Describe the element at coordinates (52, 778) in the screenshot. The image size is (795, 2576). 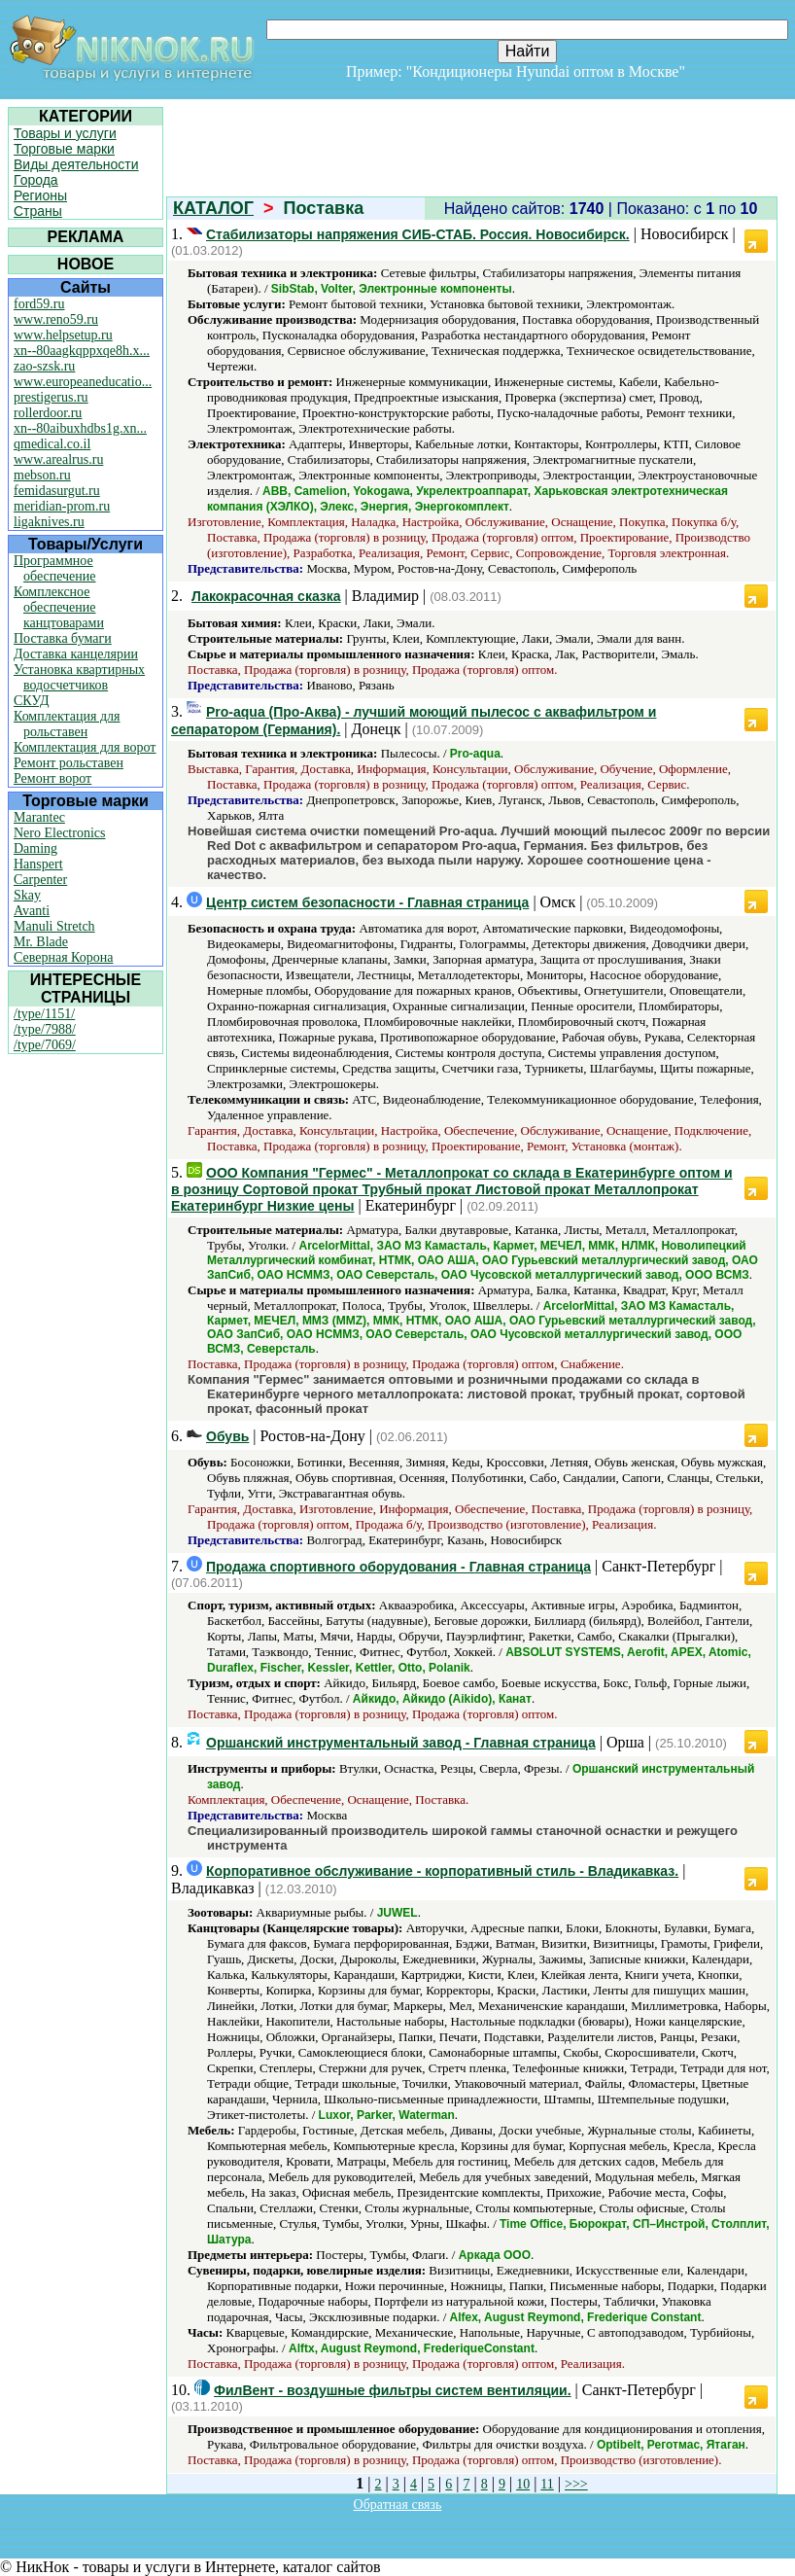
I see `Ремонт ворот` at that location.